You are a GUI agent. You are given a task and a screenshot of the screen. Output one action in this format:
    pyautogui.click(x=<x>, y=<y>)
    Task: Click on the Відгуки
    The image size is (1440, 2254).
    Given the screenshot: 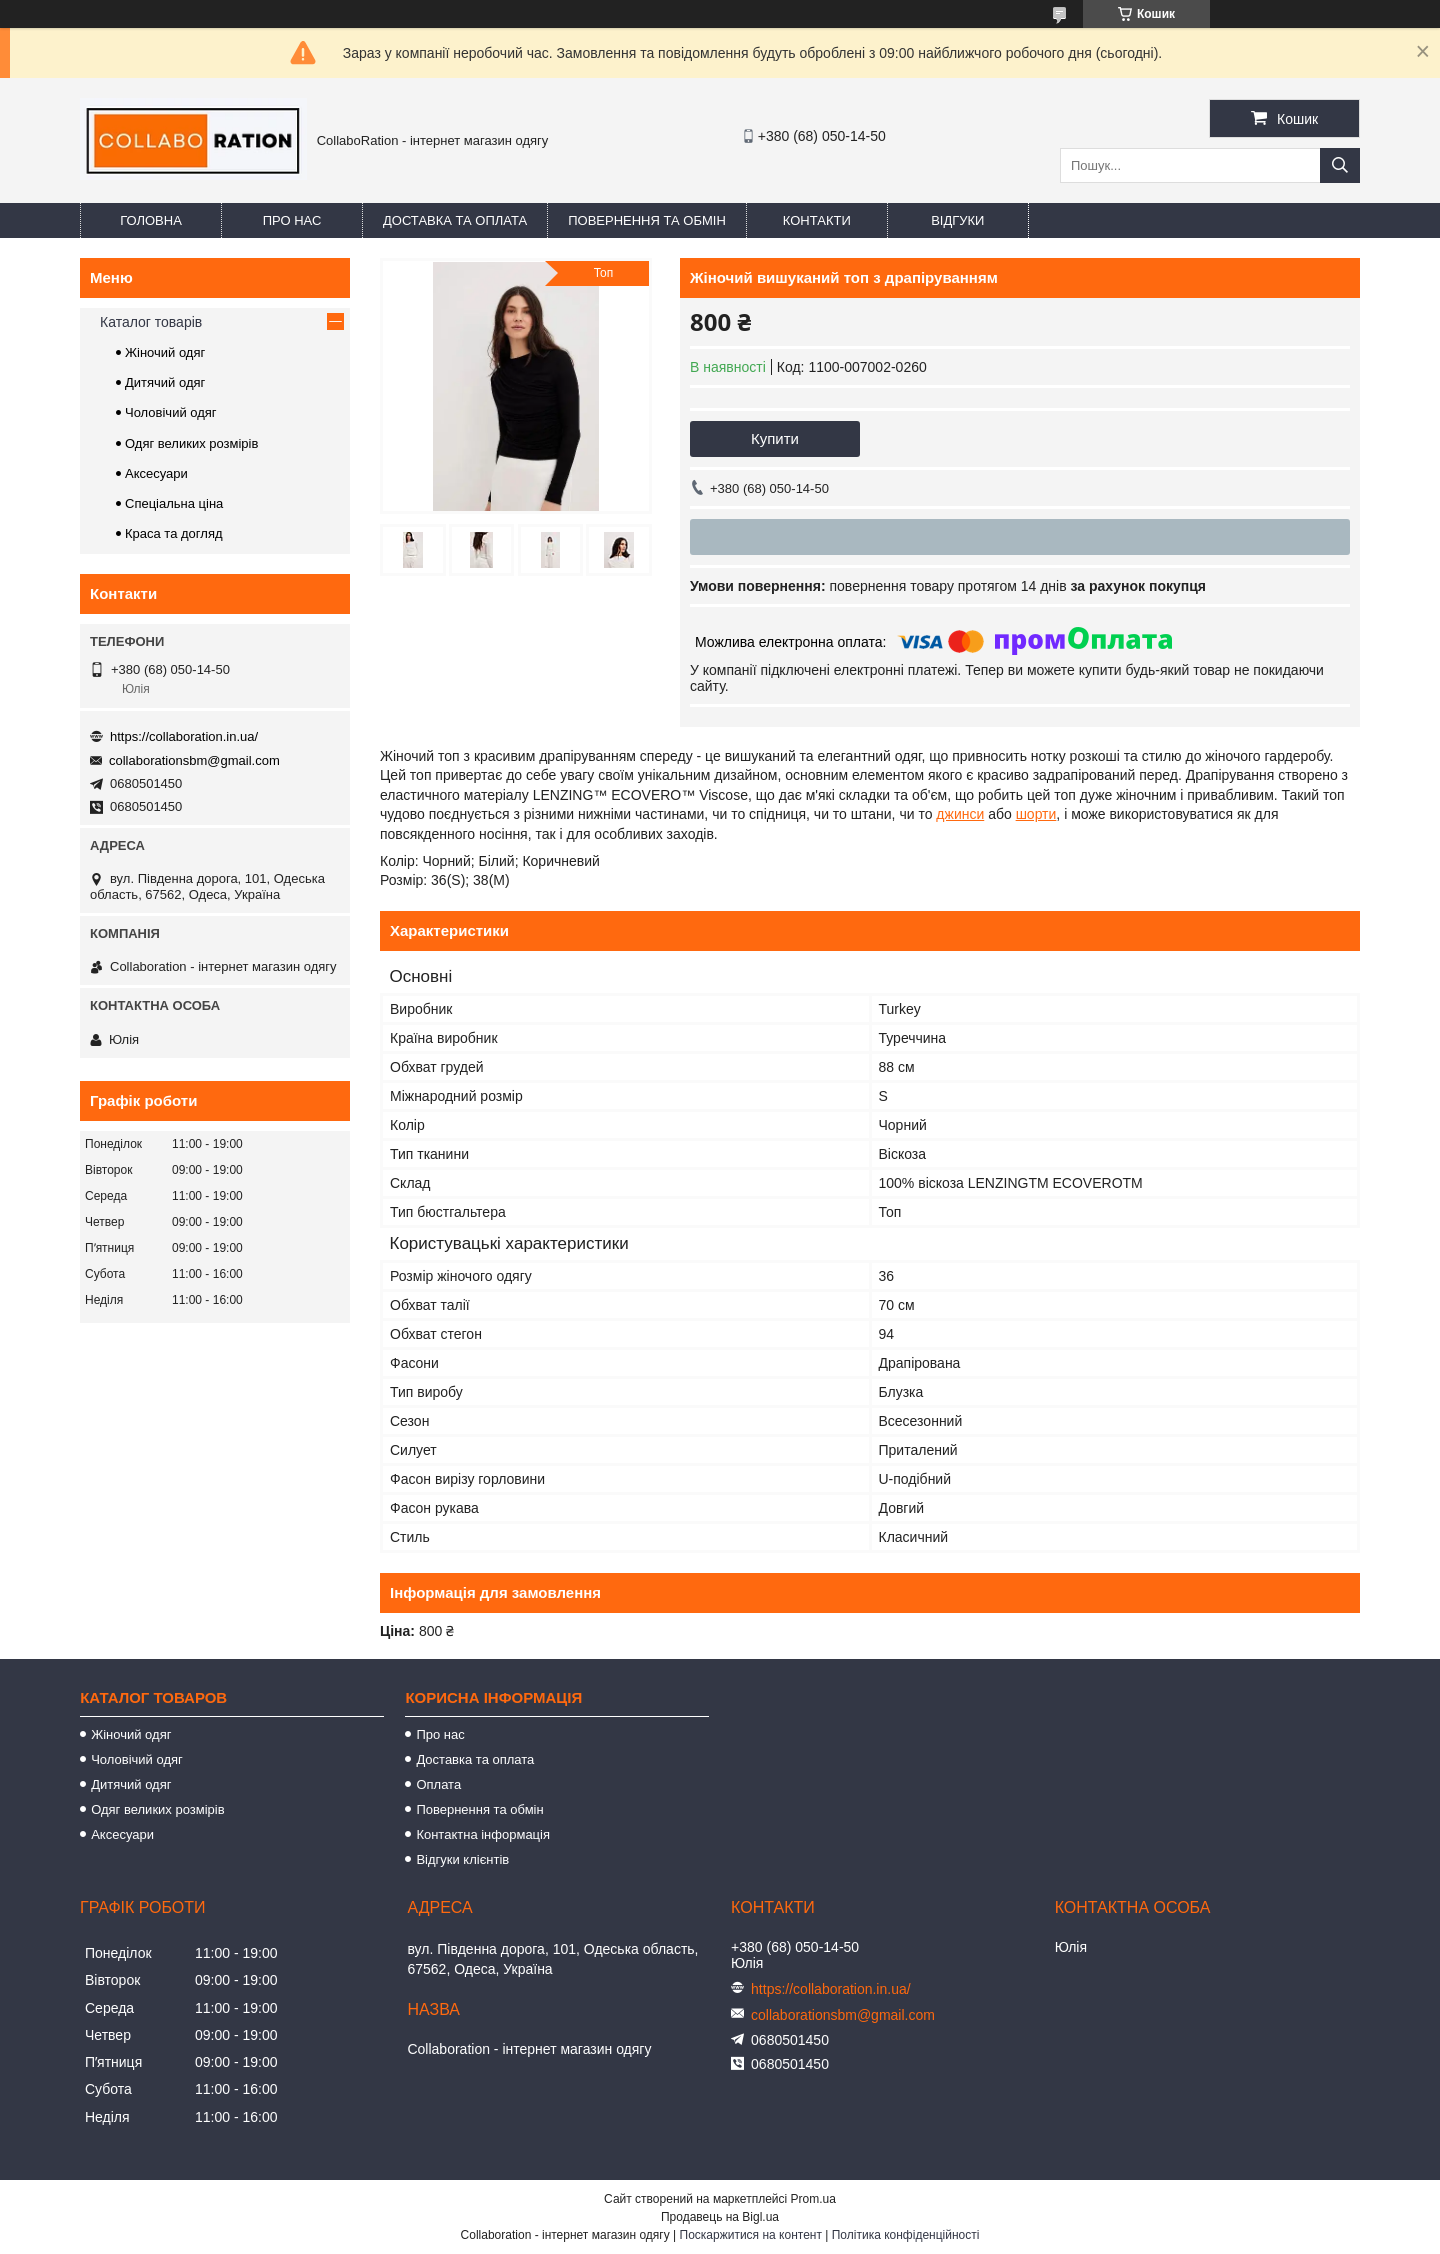 What is the action you would take?
    pyautogui.click(x=957, y=220)
    